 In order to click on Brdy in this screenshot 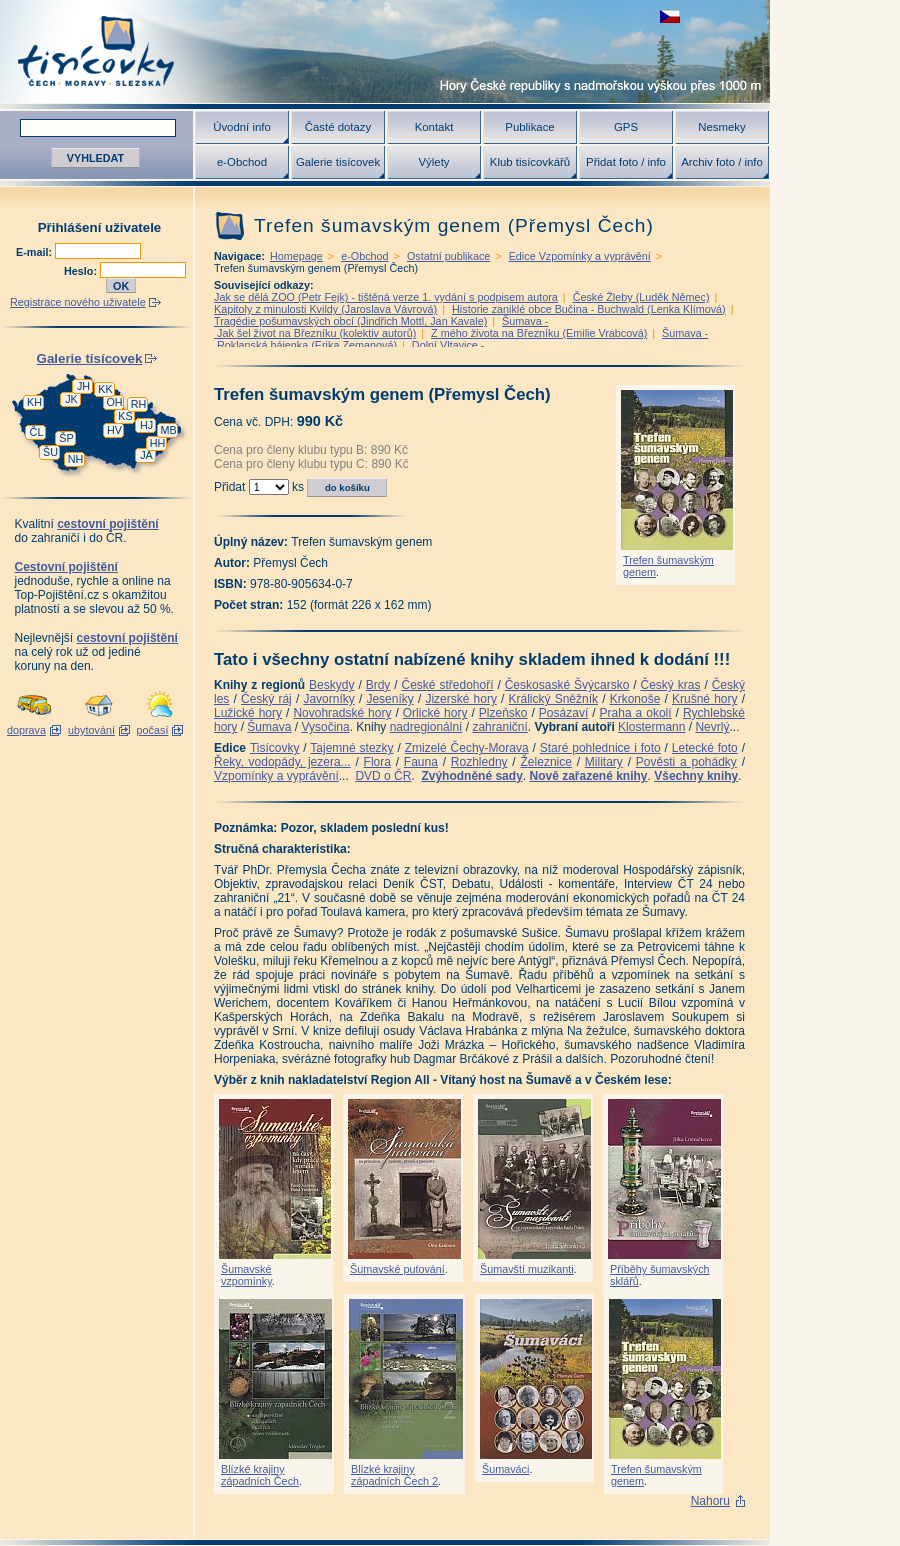, I will do `click(378, 685)`.